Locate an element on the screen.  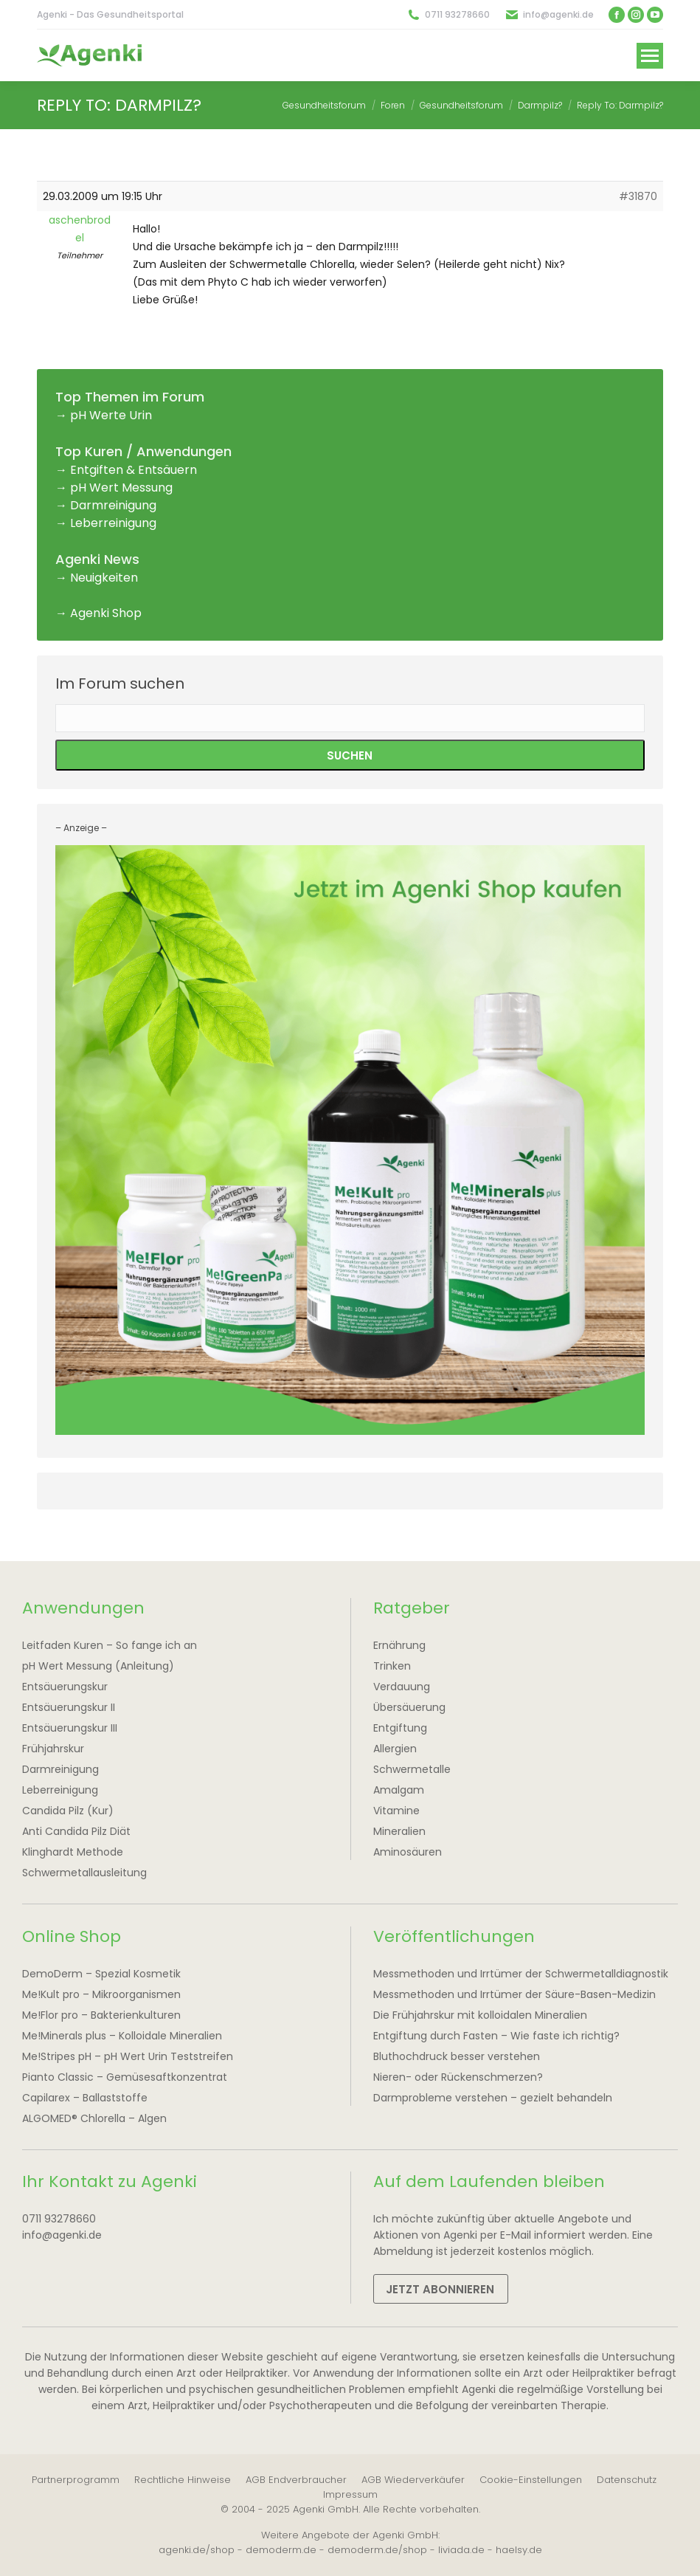
Vitamine is located at coordinates (396, 1810).